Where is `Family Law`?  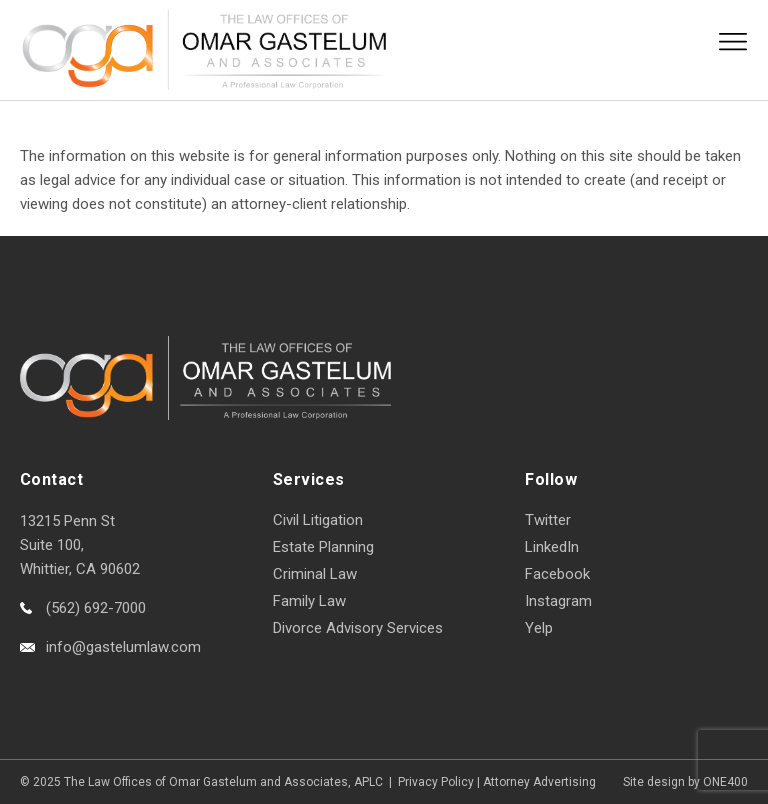 Family Law is located at coordinates (309, 601).